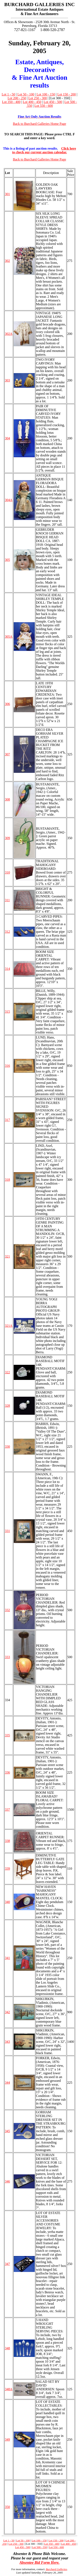 The image size is (79, 2576). What do you see at coordinates (8, 94) in the screenshot?
I see `Lot 1 - 50` at bounding box center [8, 94].